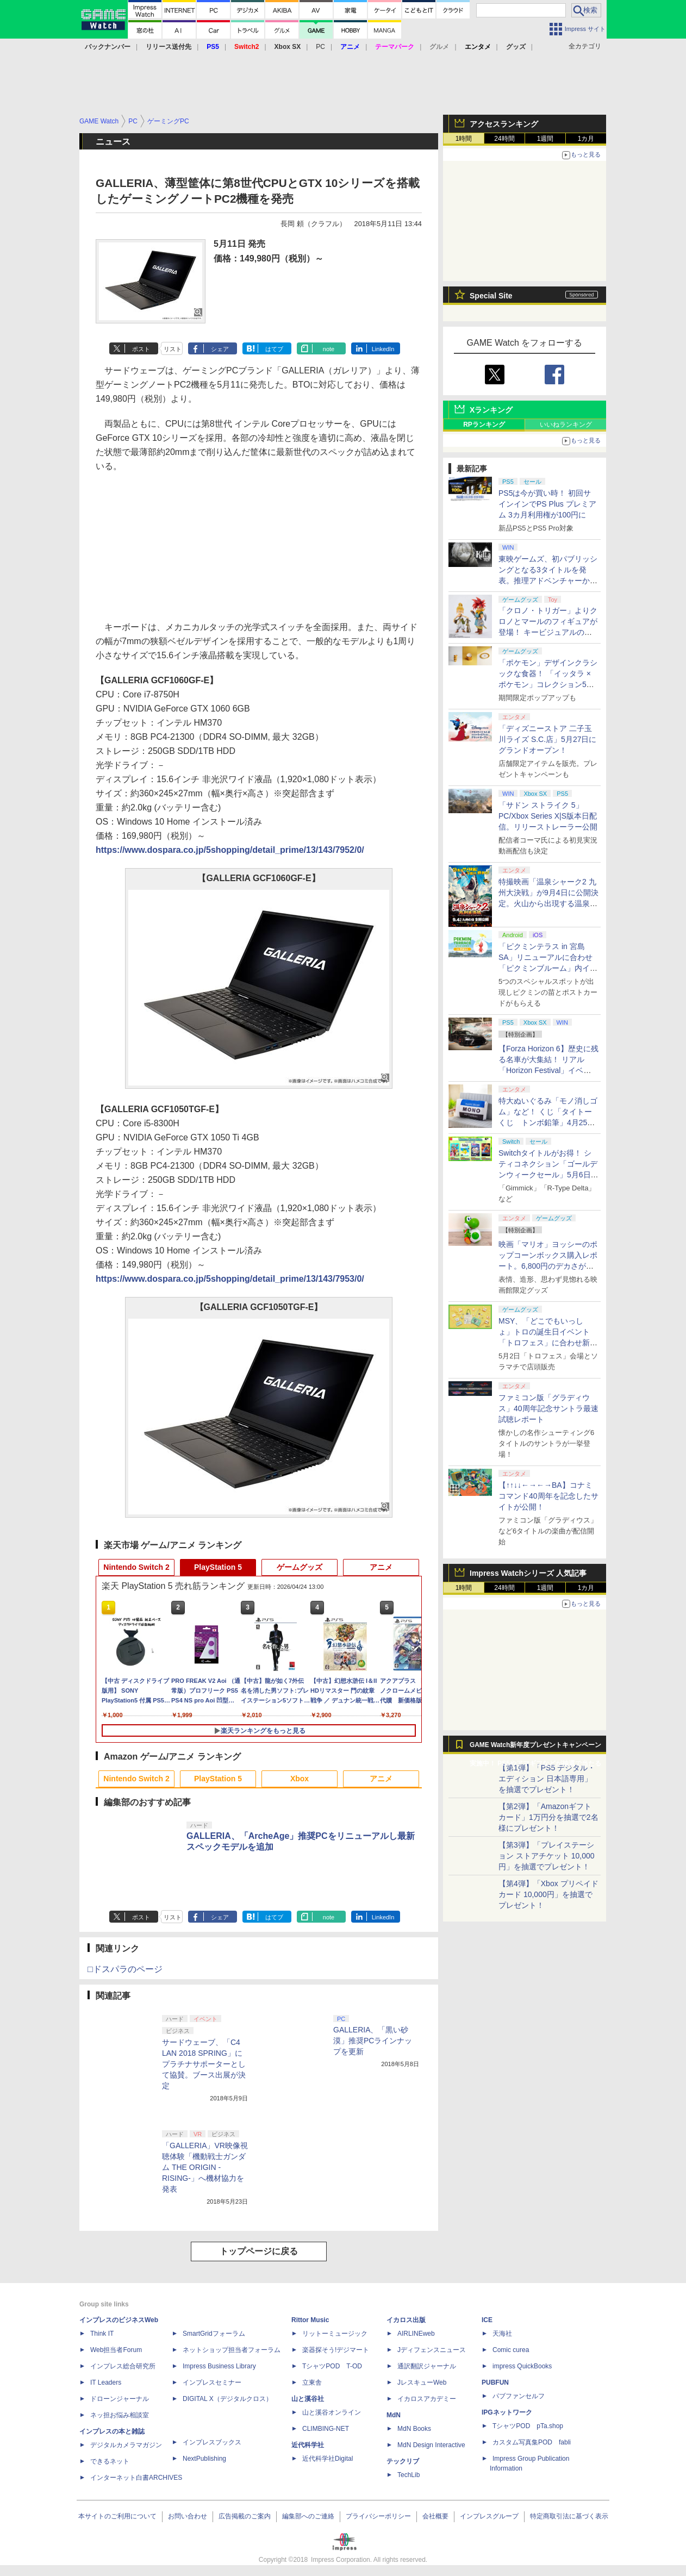 This screenshot has height=2576, width=686. What do you see at coordinates (504, 124) in the screenshot?
I see `アクセスランキング` at bounding box center [504, 124].